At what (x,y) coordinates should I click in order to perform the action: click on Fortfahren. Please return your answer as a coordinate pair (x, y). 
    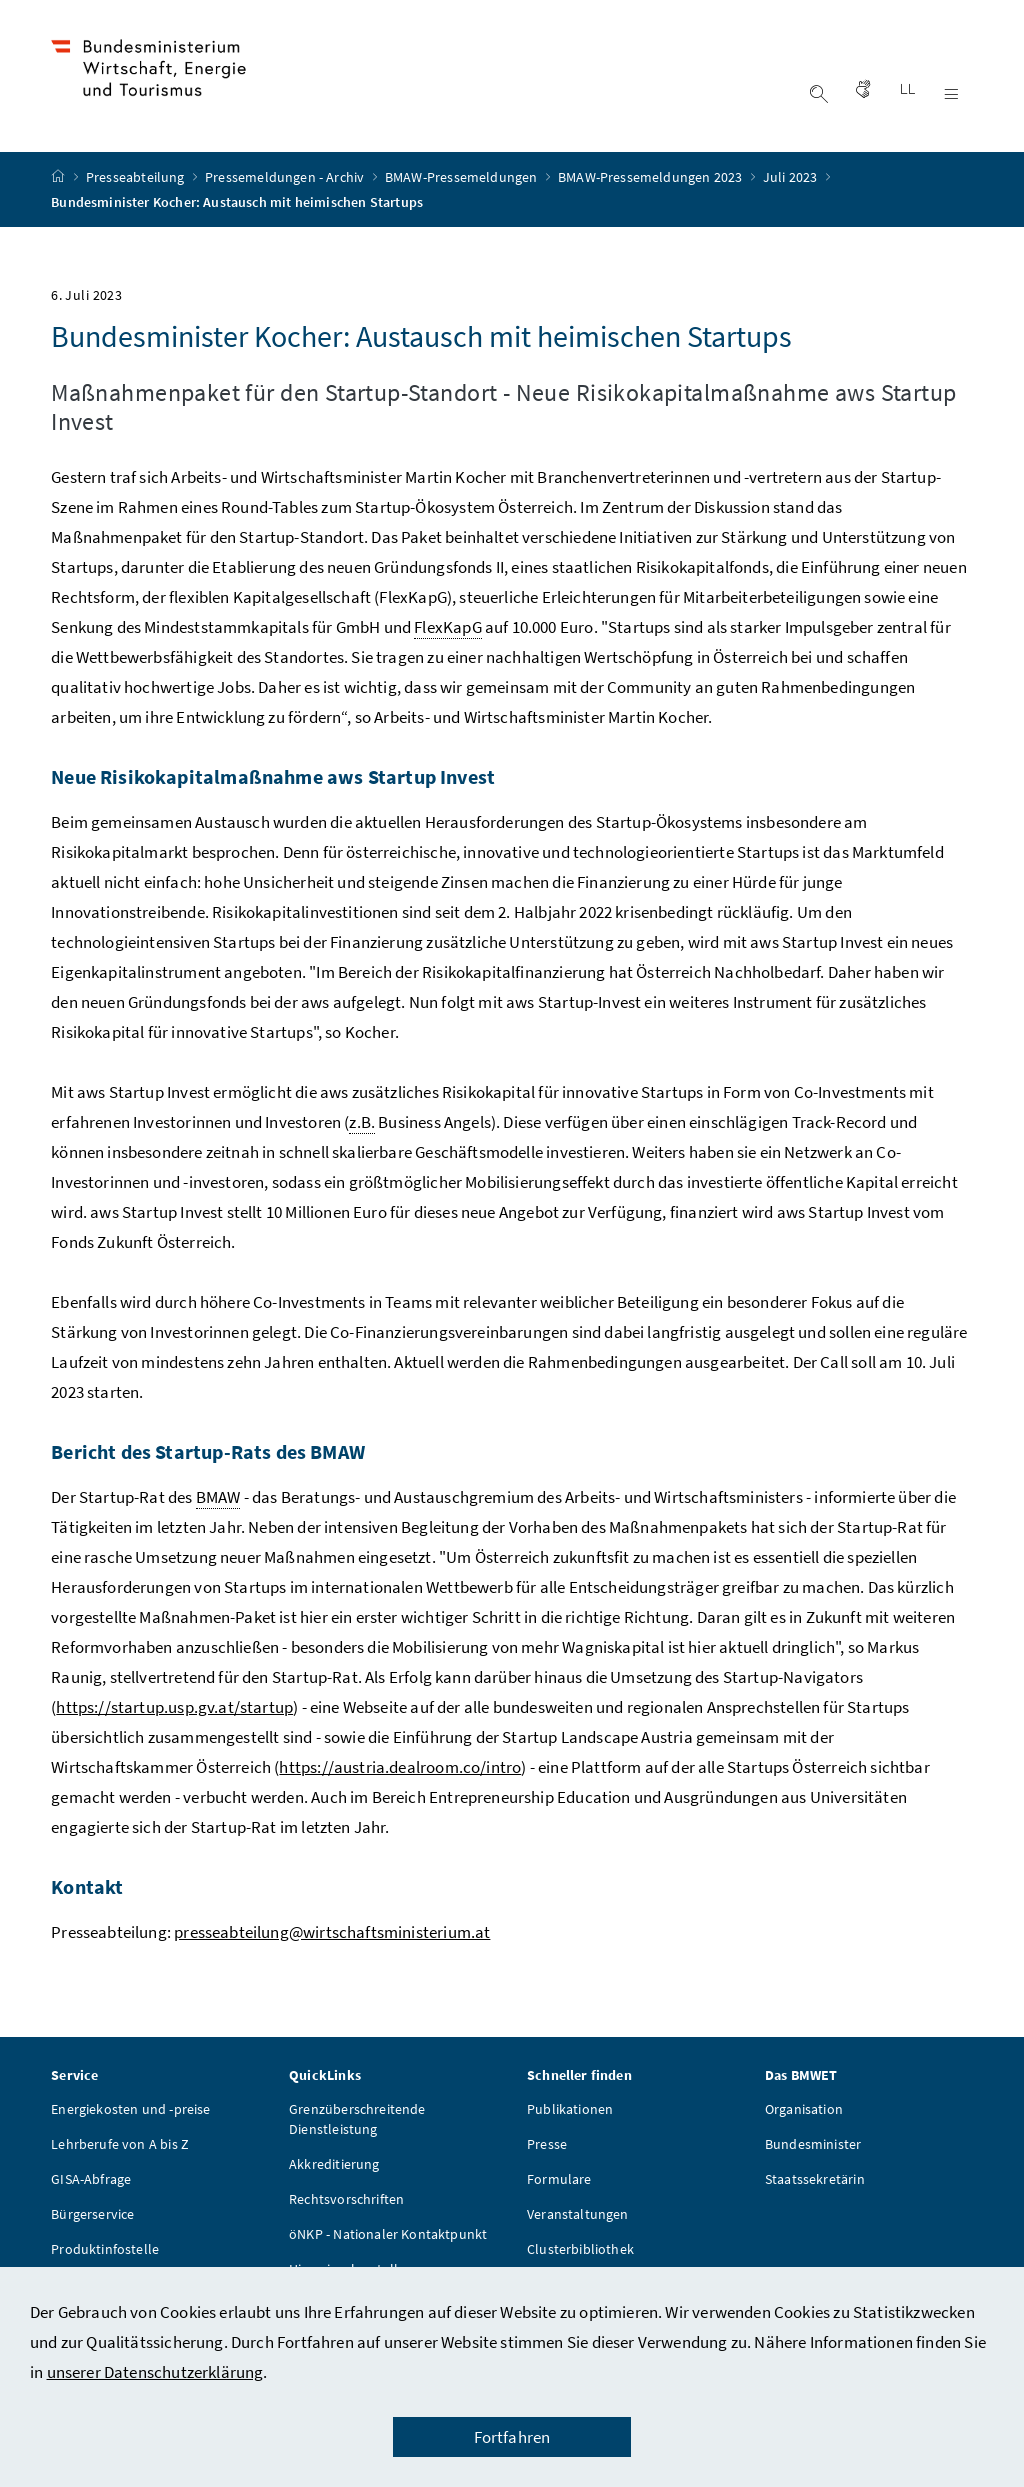
    Looking at the image, I should click on (512, 2437).